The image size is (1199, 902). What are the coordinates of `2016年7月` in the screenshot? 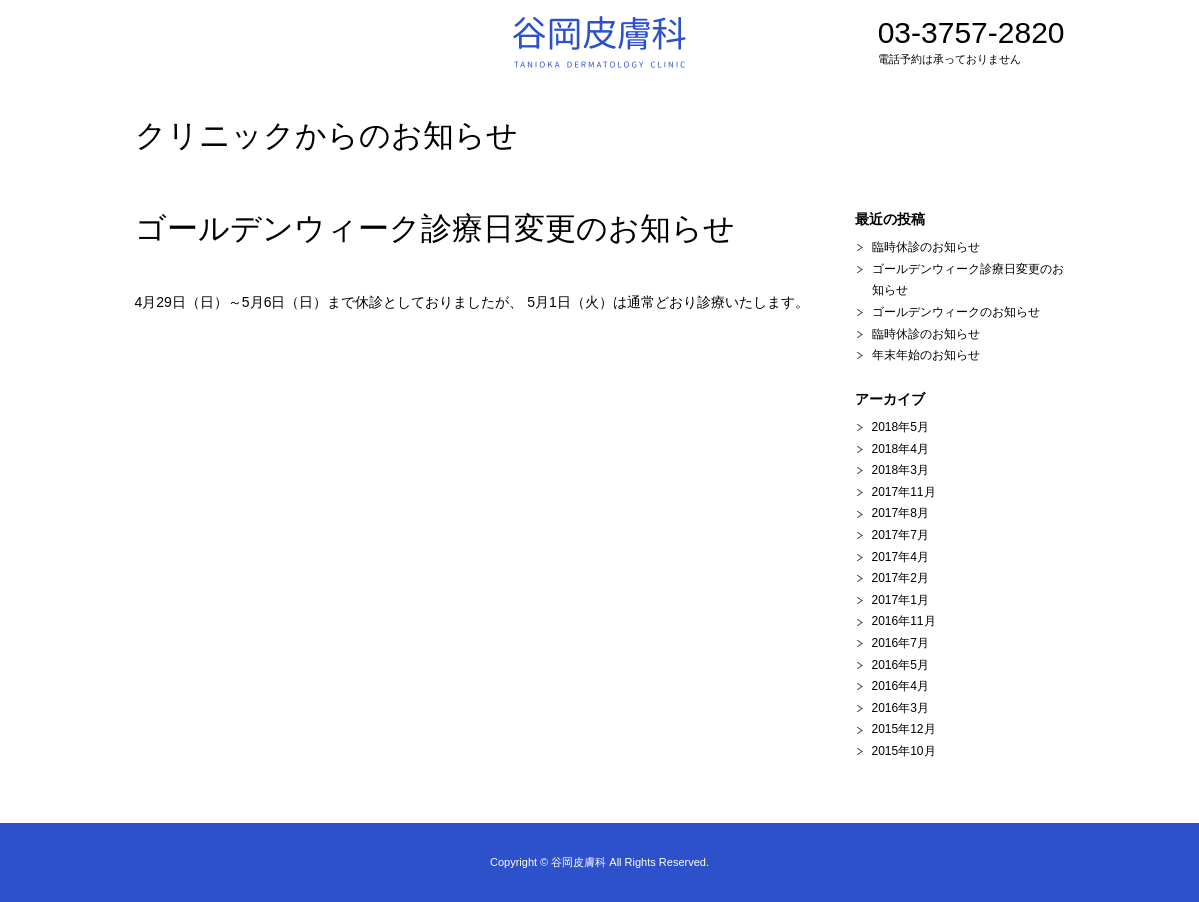 It's located at (900, 643).